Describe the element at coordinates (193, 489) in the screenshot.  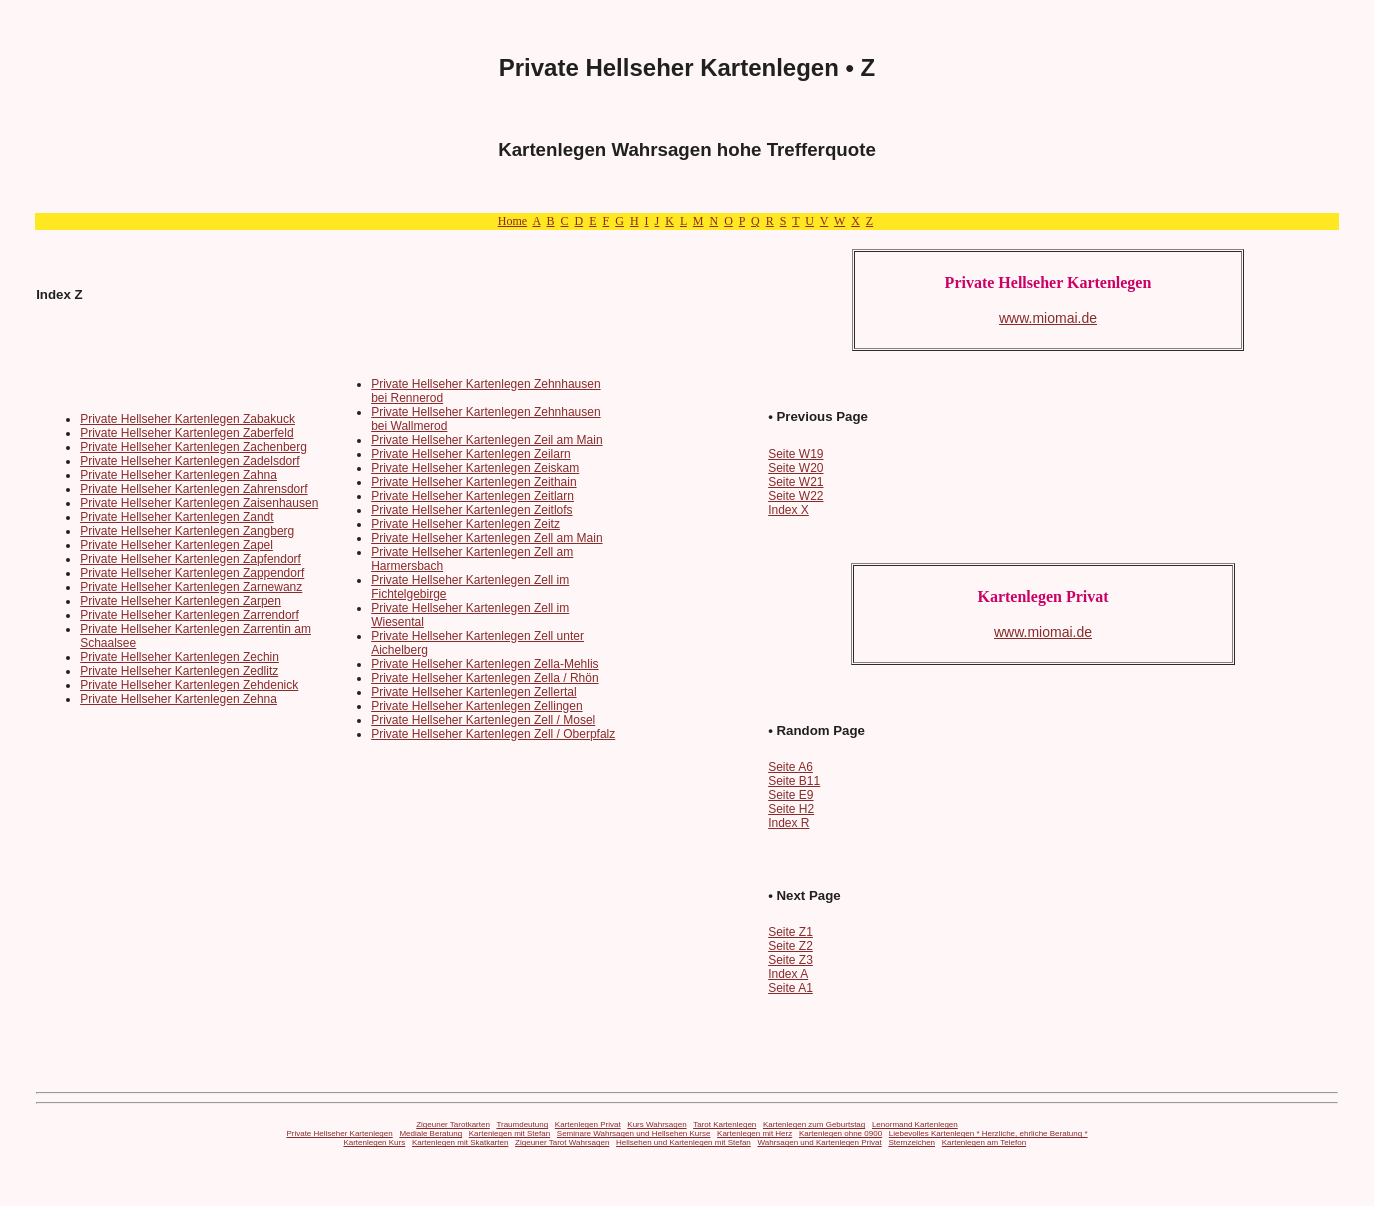
I see `Private Hellseher Kartenlegen Zahrensdorf` at that location.